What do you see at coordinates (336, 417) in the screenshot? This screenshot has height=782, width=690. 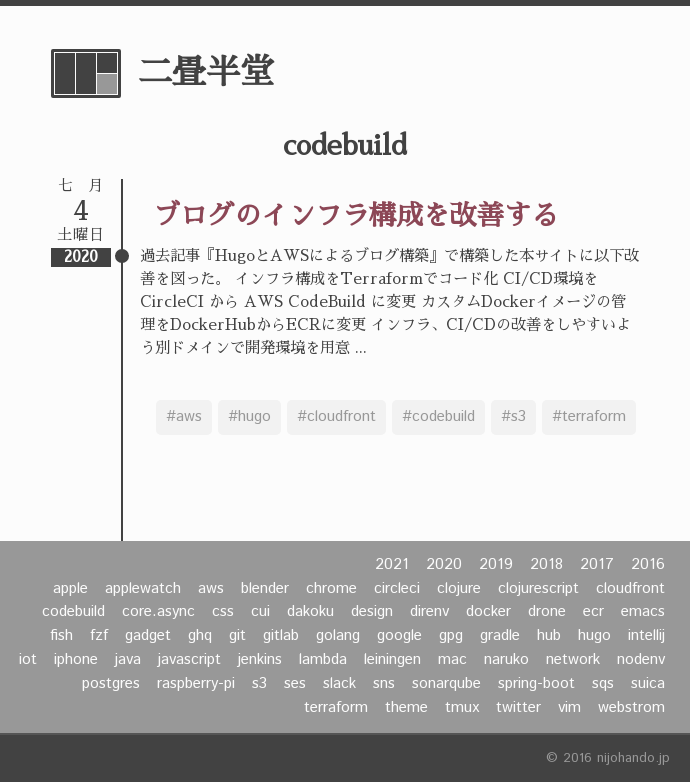 I see `#cloudfront` at bounding box center [336, 417].